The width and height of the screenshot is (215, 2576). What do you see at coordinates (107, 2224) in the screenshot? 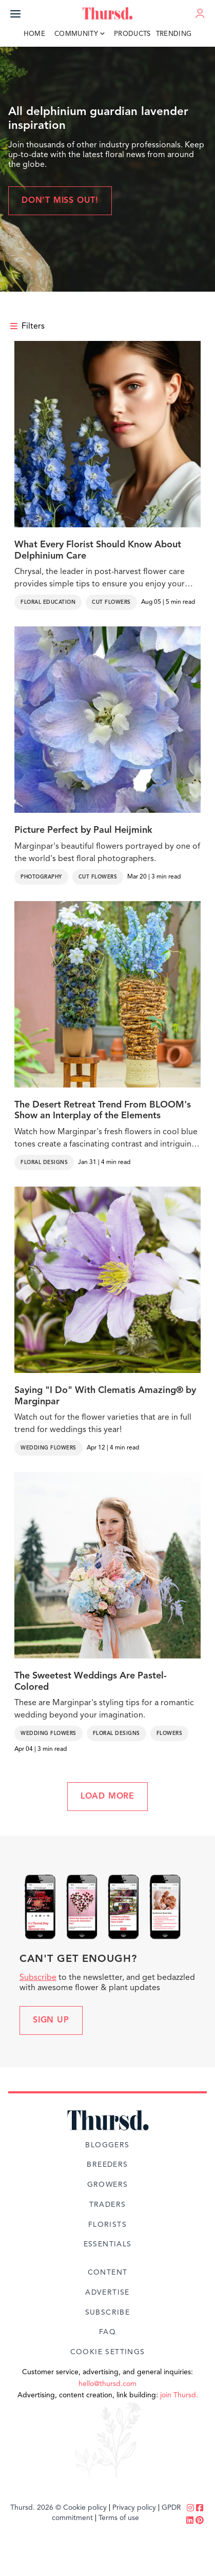
I see `Florists` at bounding box center [107, 2224].